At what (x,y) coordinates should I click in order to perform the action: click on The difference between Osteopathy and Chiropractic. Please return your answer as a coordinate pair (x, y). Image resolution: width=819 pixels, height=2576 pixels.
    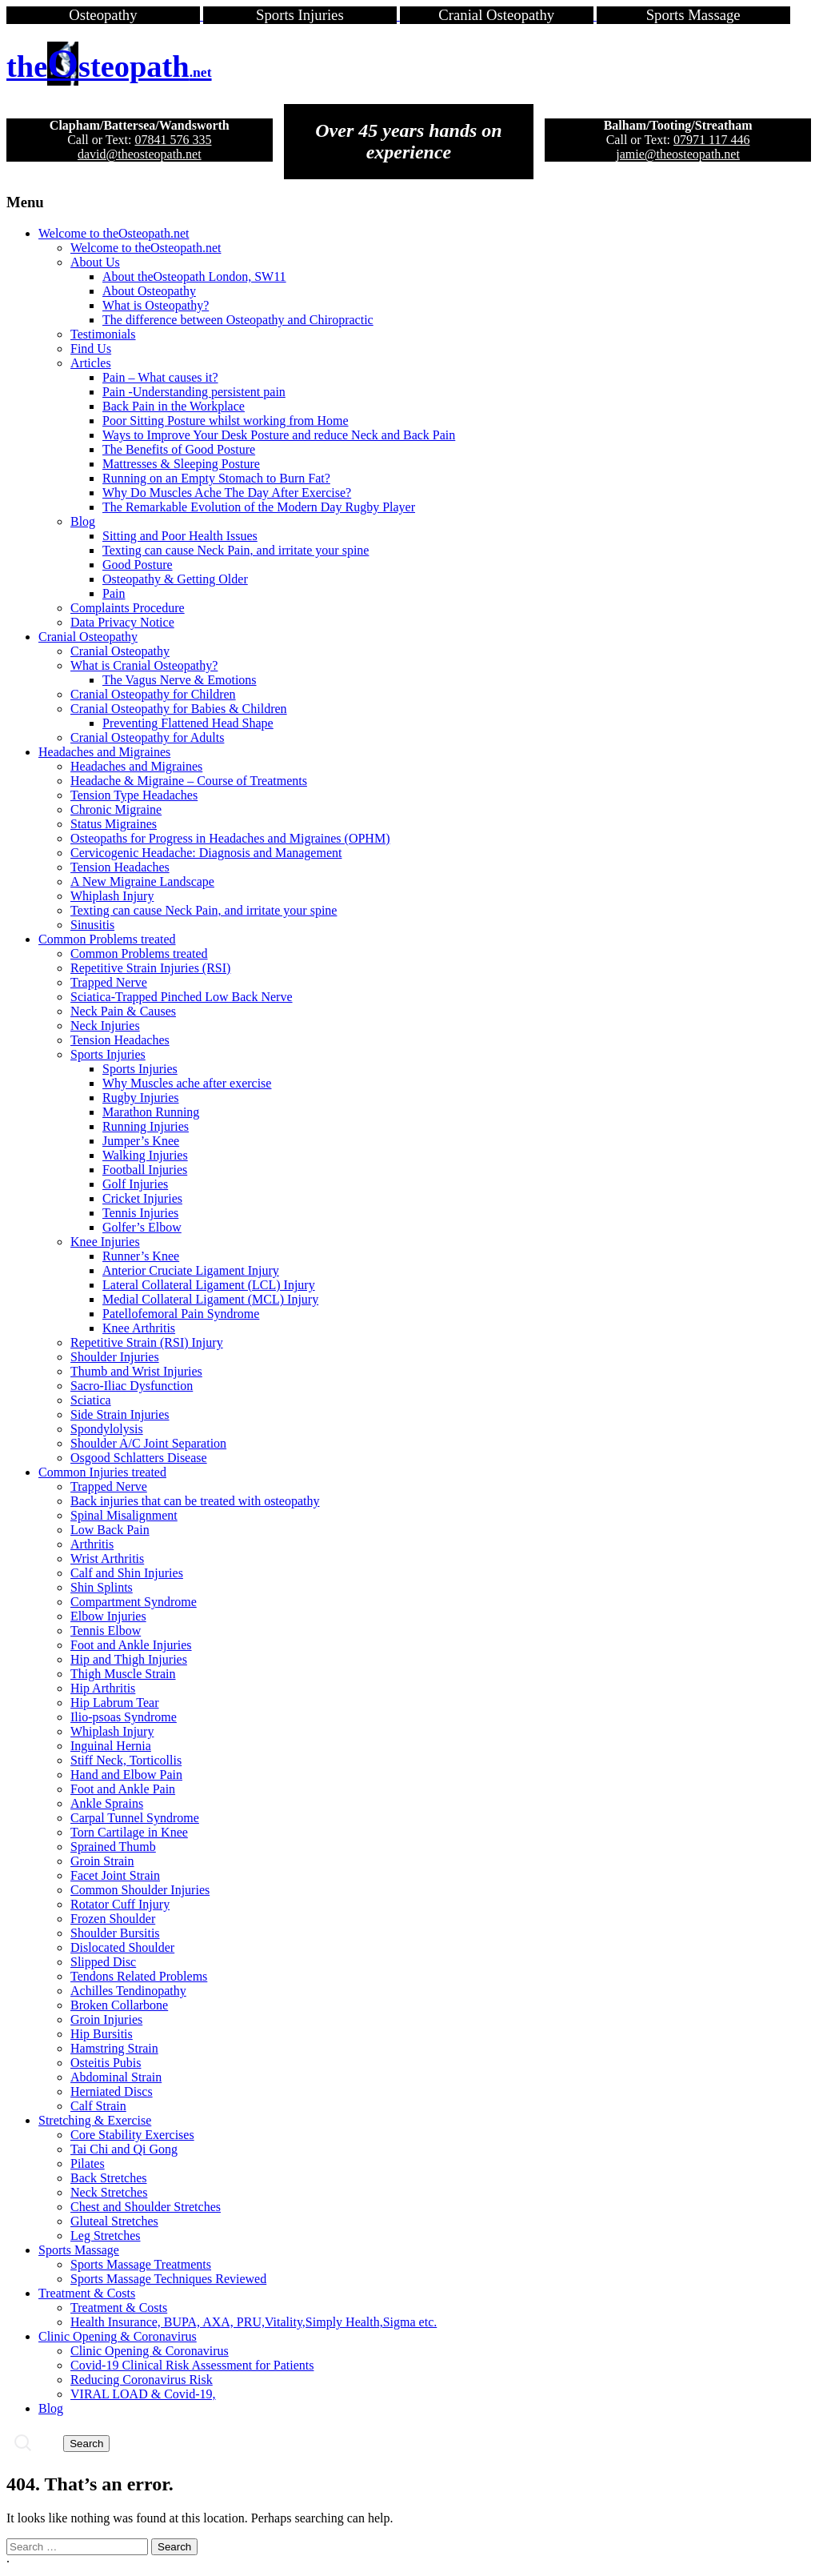
    Looking at the image, I should click on (238, 320).